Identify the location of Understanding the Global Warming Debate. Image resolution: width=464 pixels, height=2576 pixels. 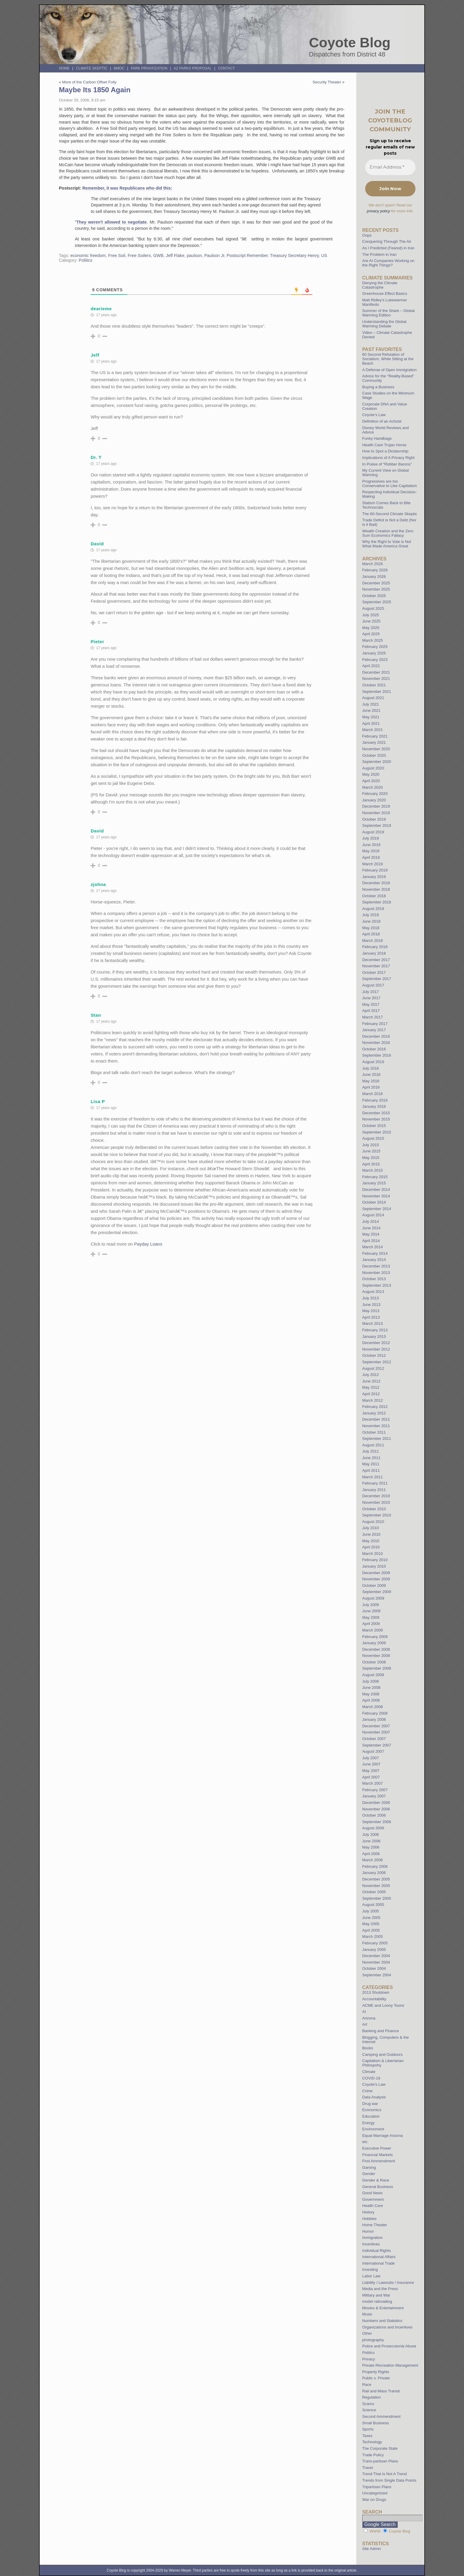
(384, 323).